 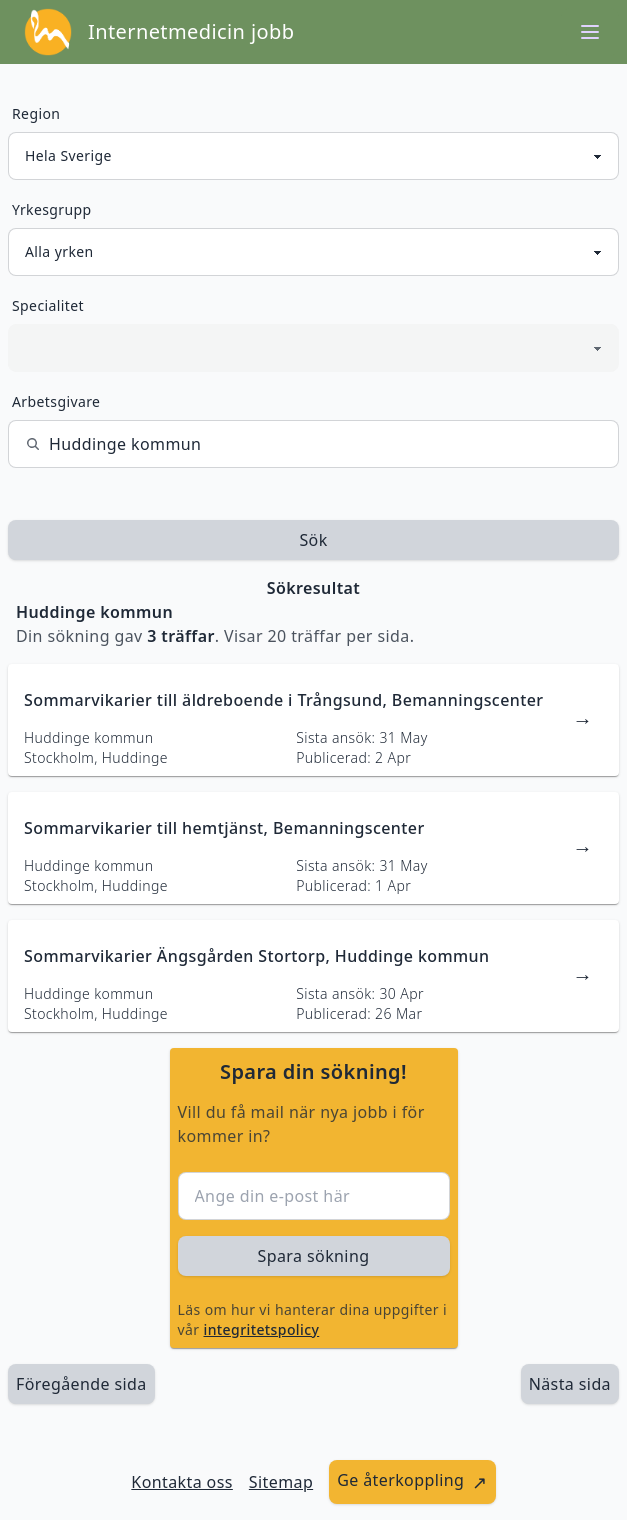 I want to click on Internetmedicin jobb, so click(x=191, y=31).